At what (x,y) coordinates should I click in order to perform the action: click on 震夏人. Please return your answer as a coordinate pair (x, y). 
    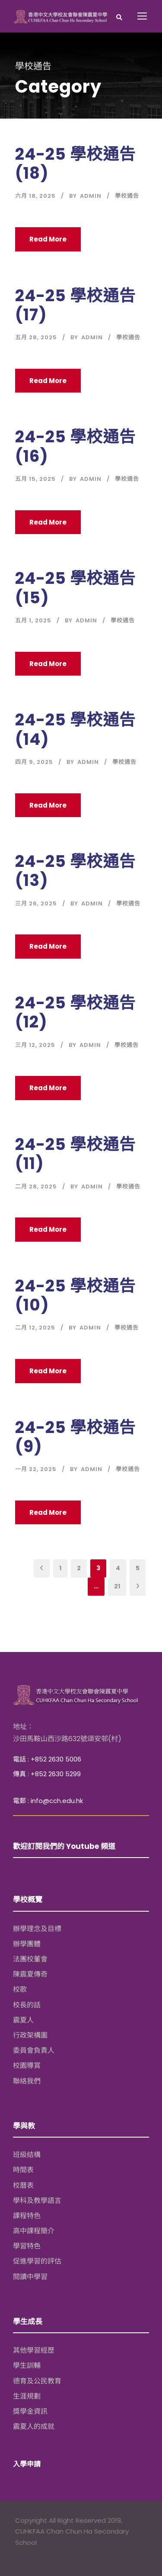
    Looking at the image, I should click on (23, 2020).